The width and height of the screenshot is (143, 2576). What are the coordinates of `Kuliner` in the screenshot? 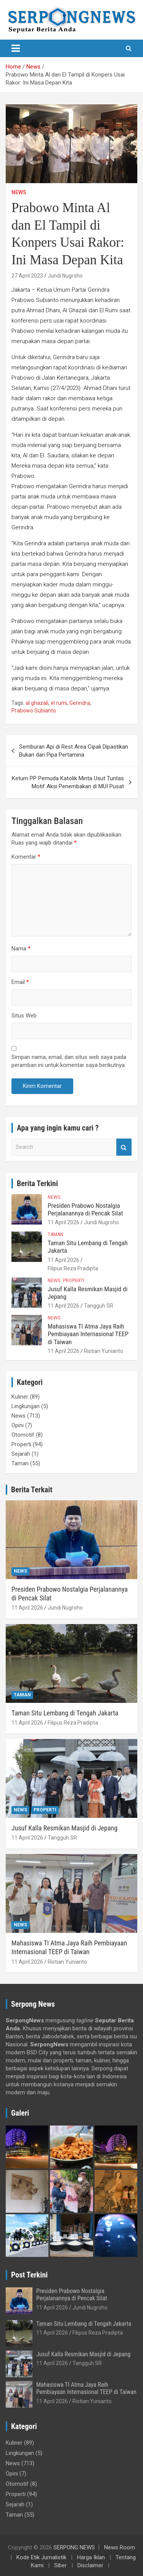 It's located at (19, 1396).